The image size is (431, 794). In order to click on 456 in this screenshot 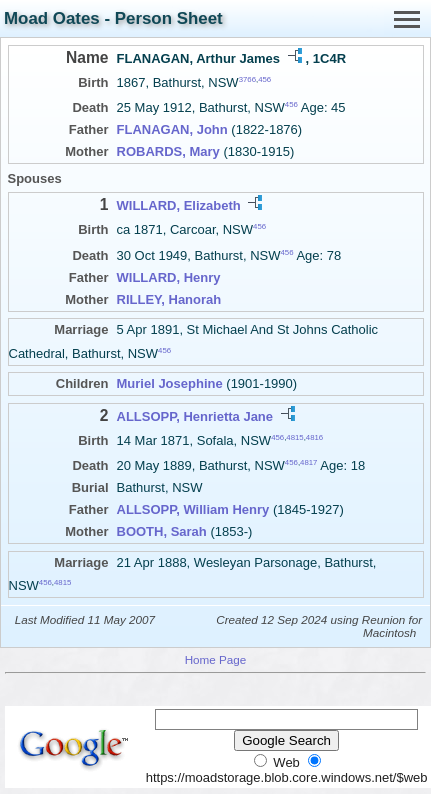, I will do `click(264, 79)`.